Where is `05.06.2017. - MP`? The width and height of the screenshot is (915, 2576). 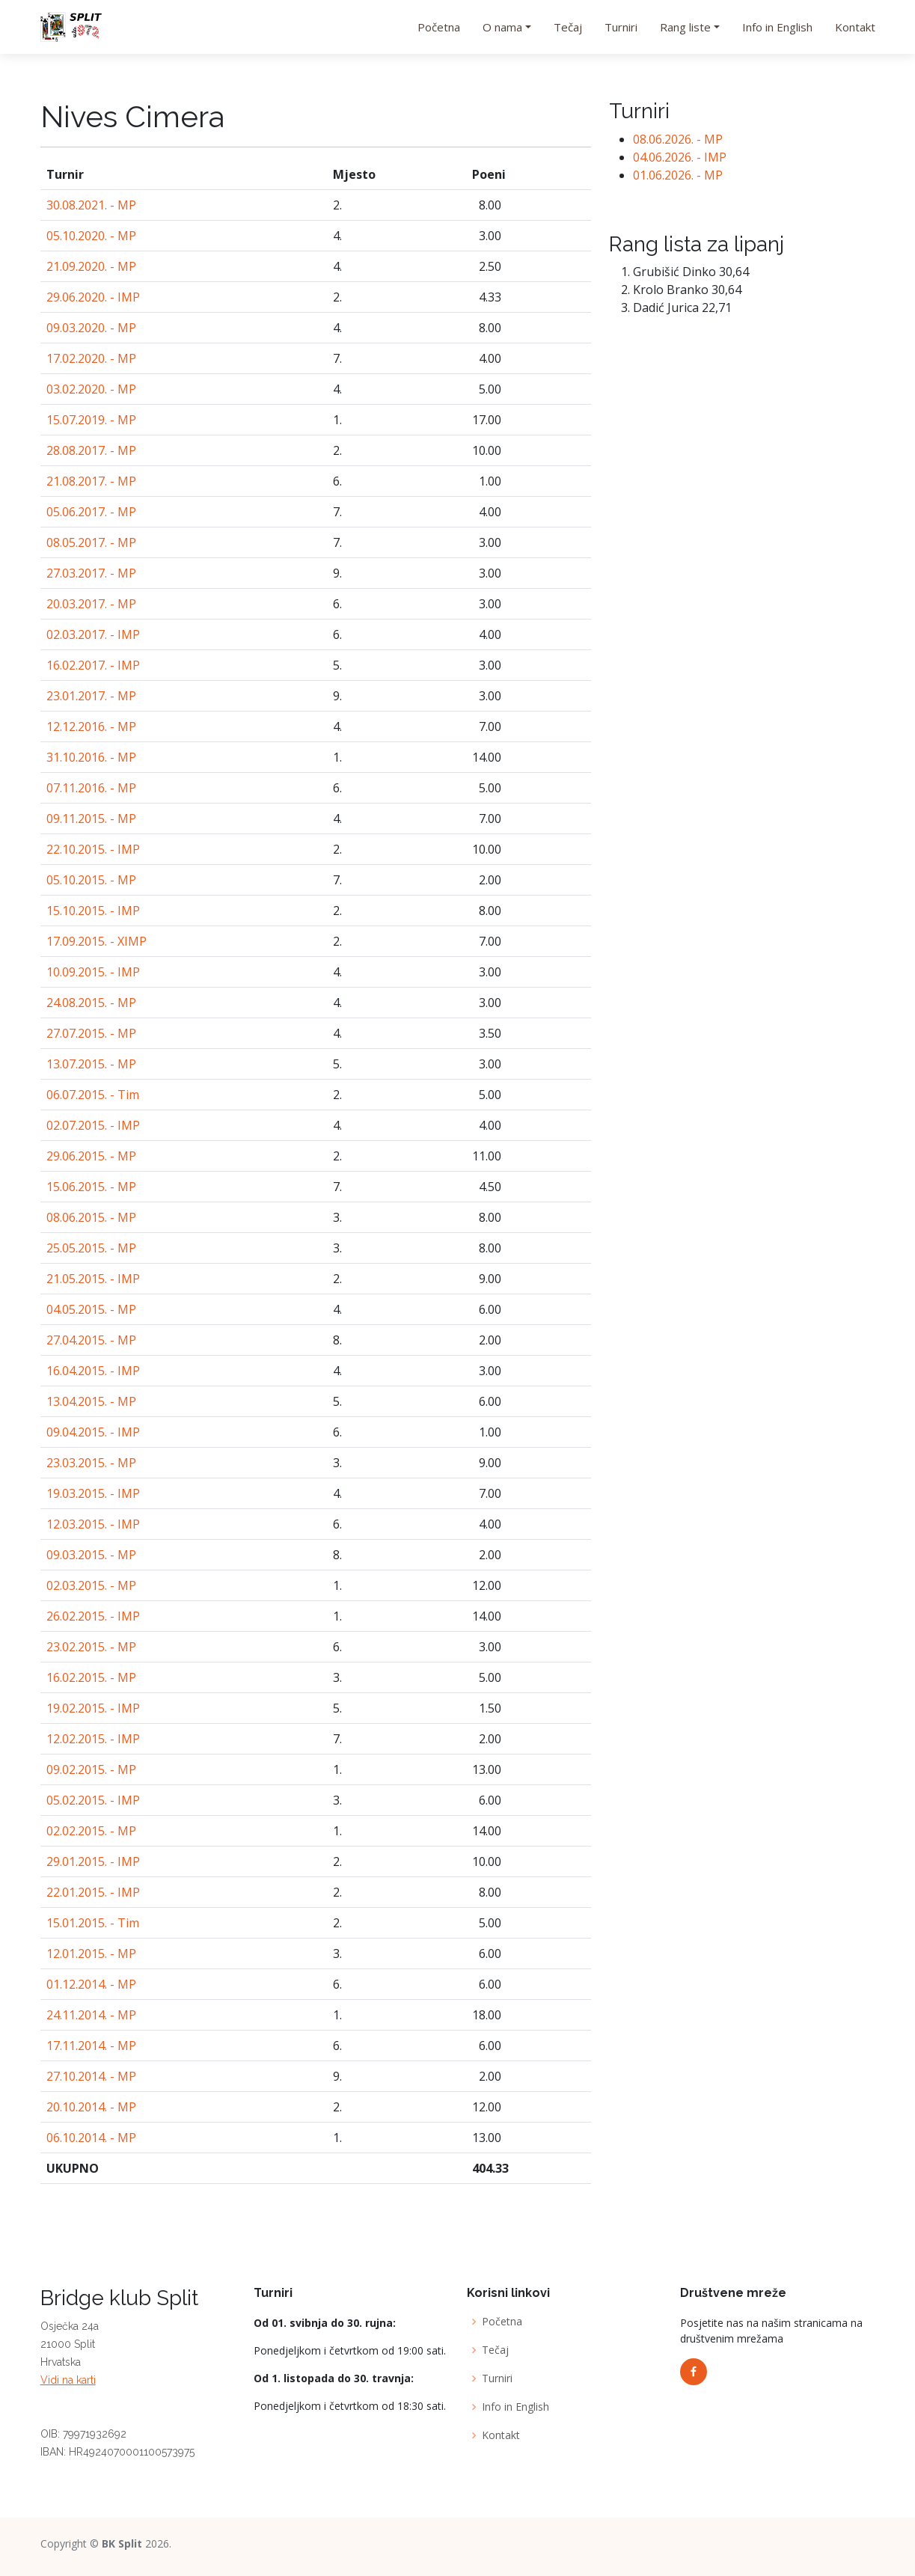 05.06.2017. - MP is located at coordinates (91, 512).